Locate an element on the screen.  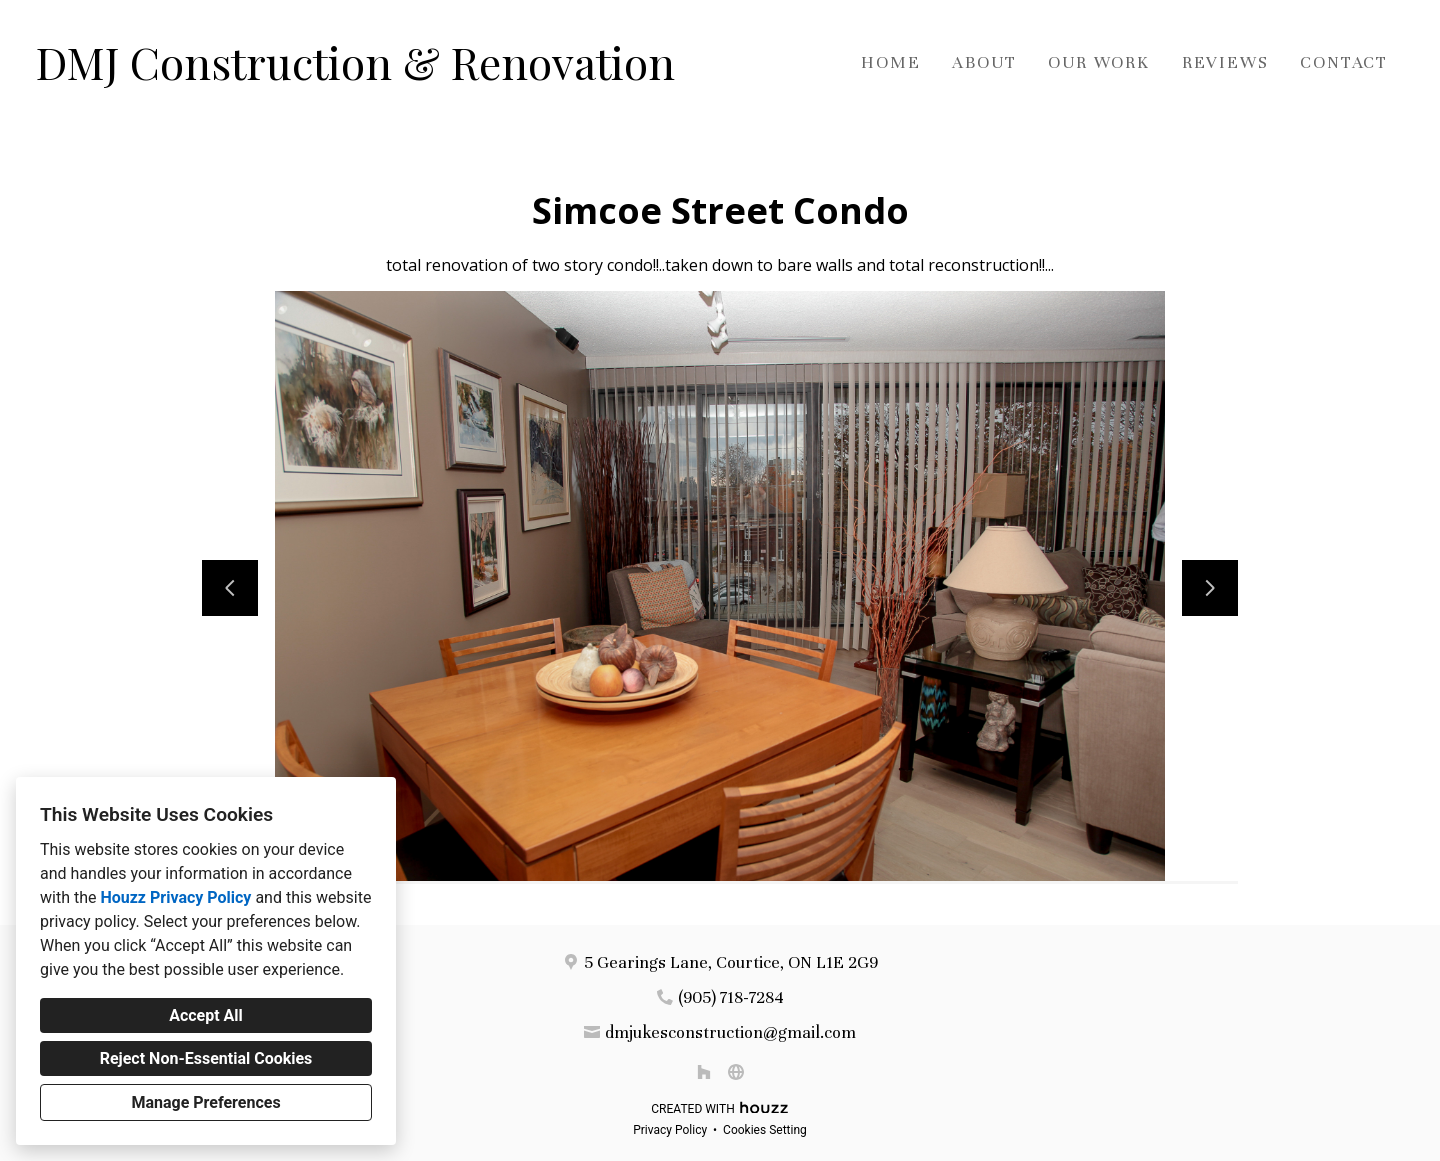
Houzz Privacy Policy is located at coordinates (175, 897).